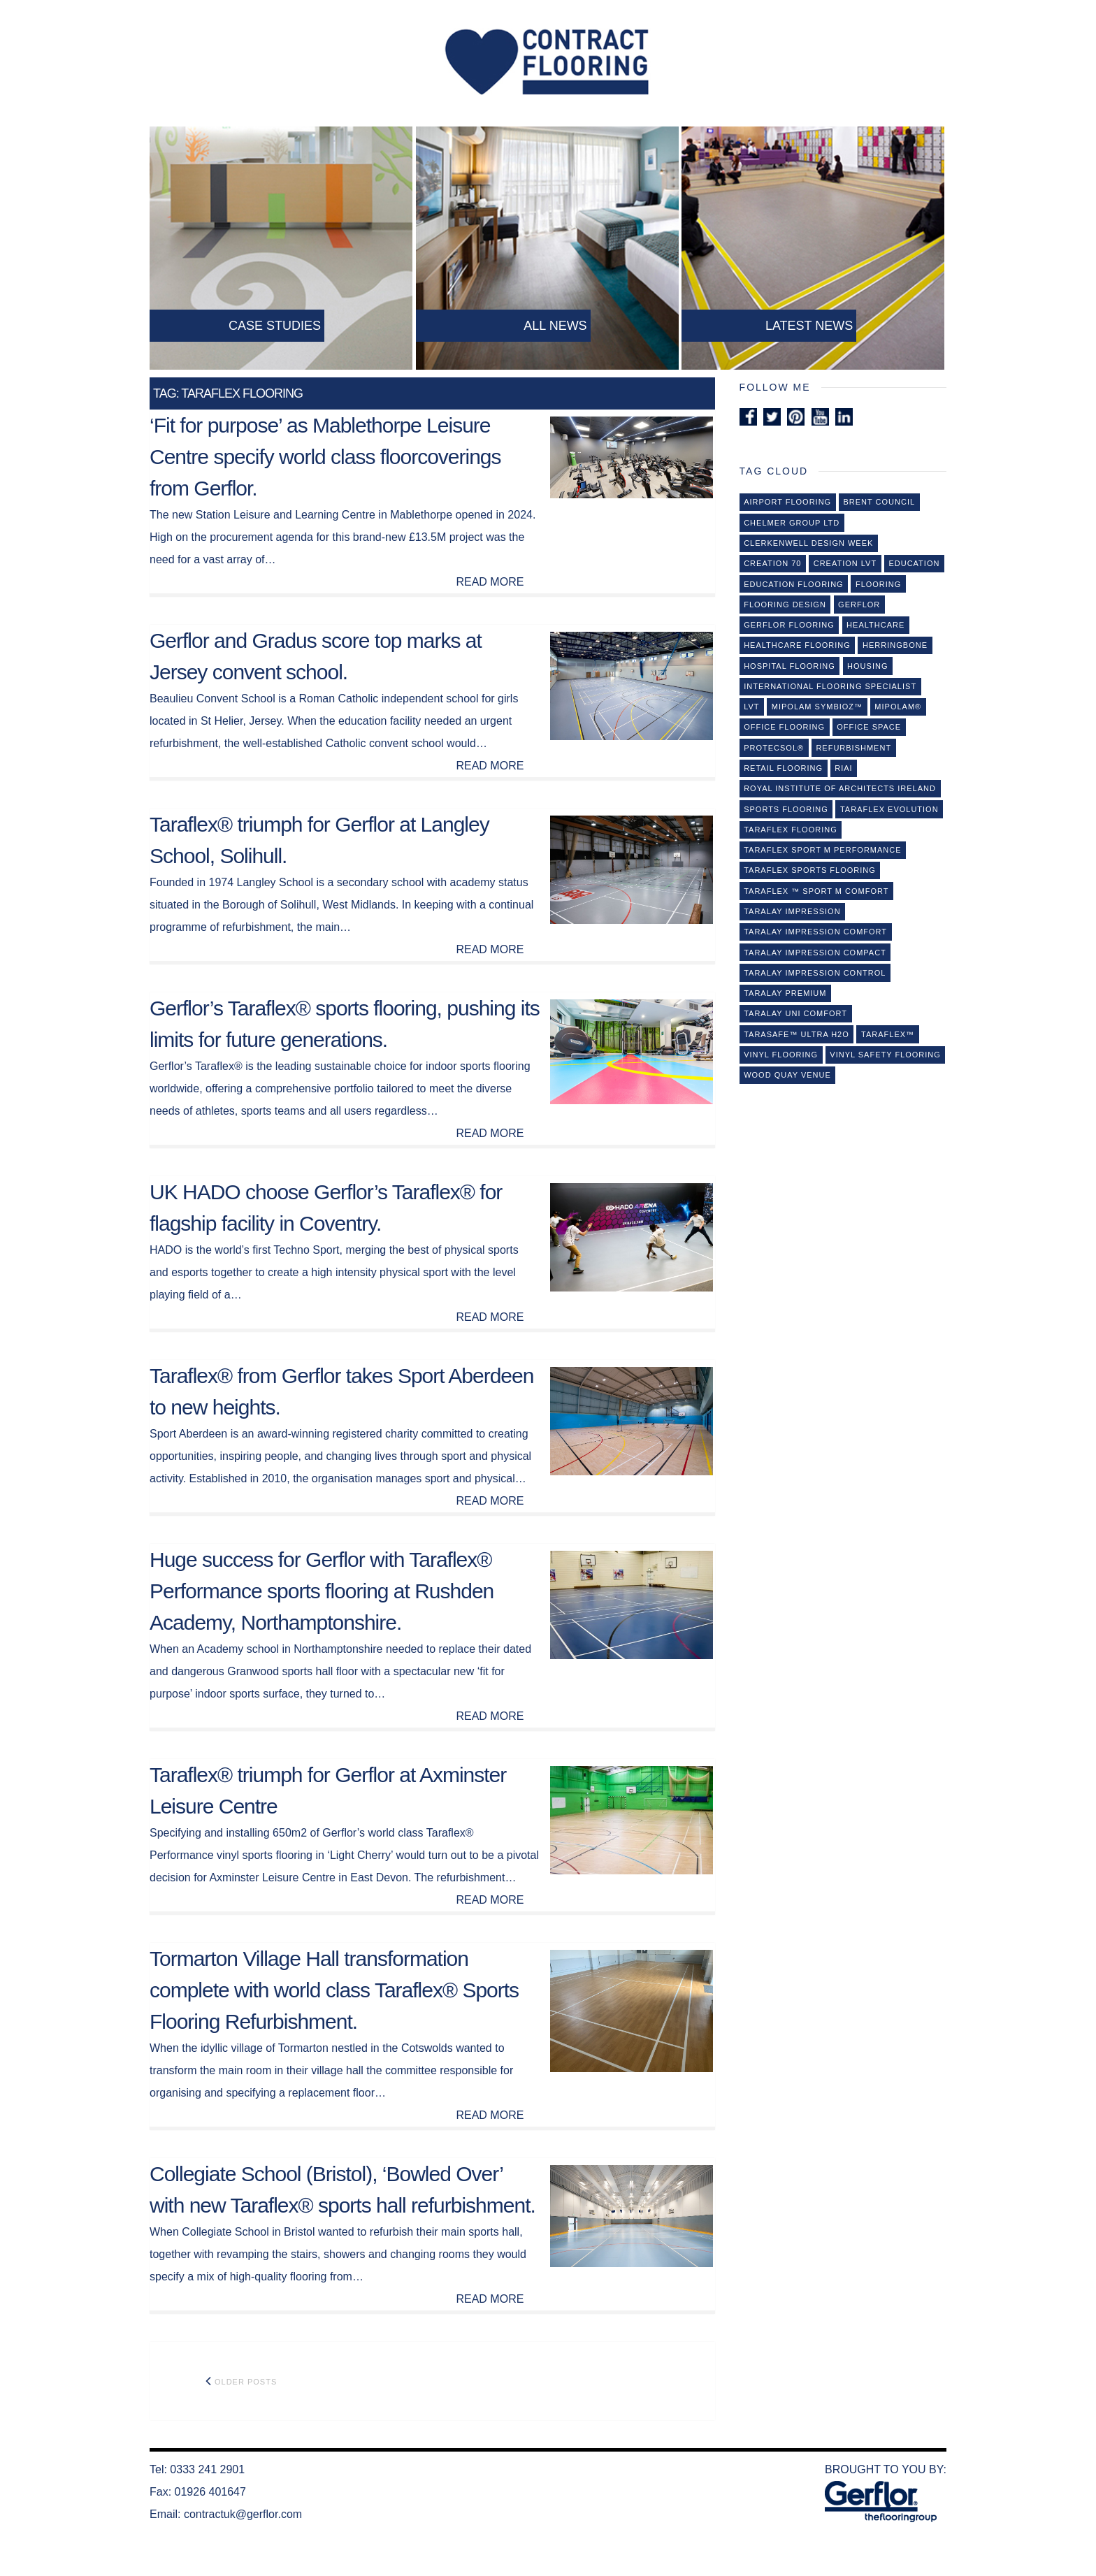 The width and height of the screenshot is (1096, 2576). I want to click on taraflex evolution, so click(889, 809).